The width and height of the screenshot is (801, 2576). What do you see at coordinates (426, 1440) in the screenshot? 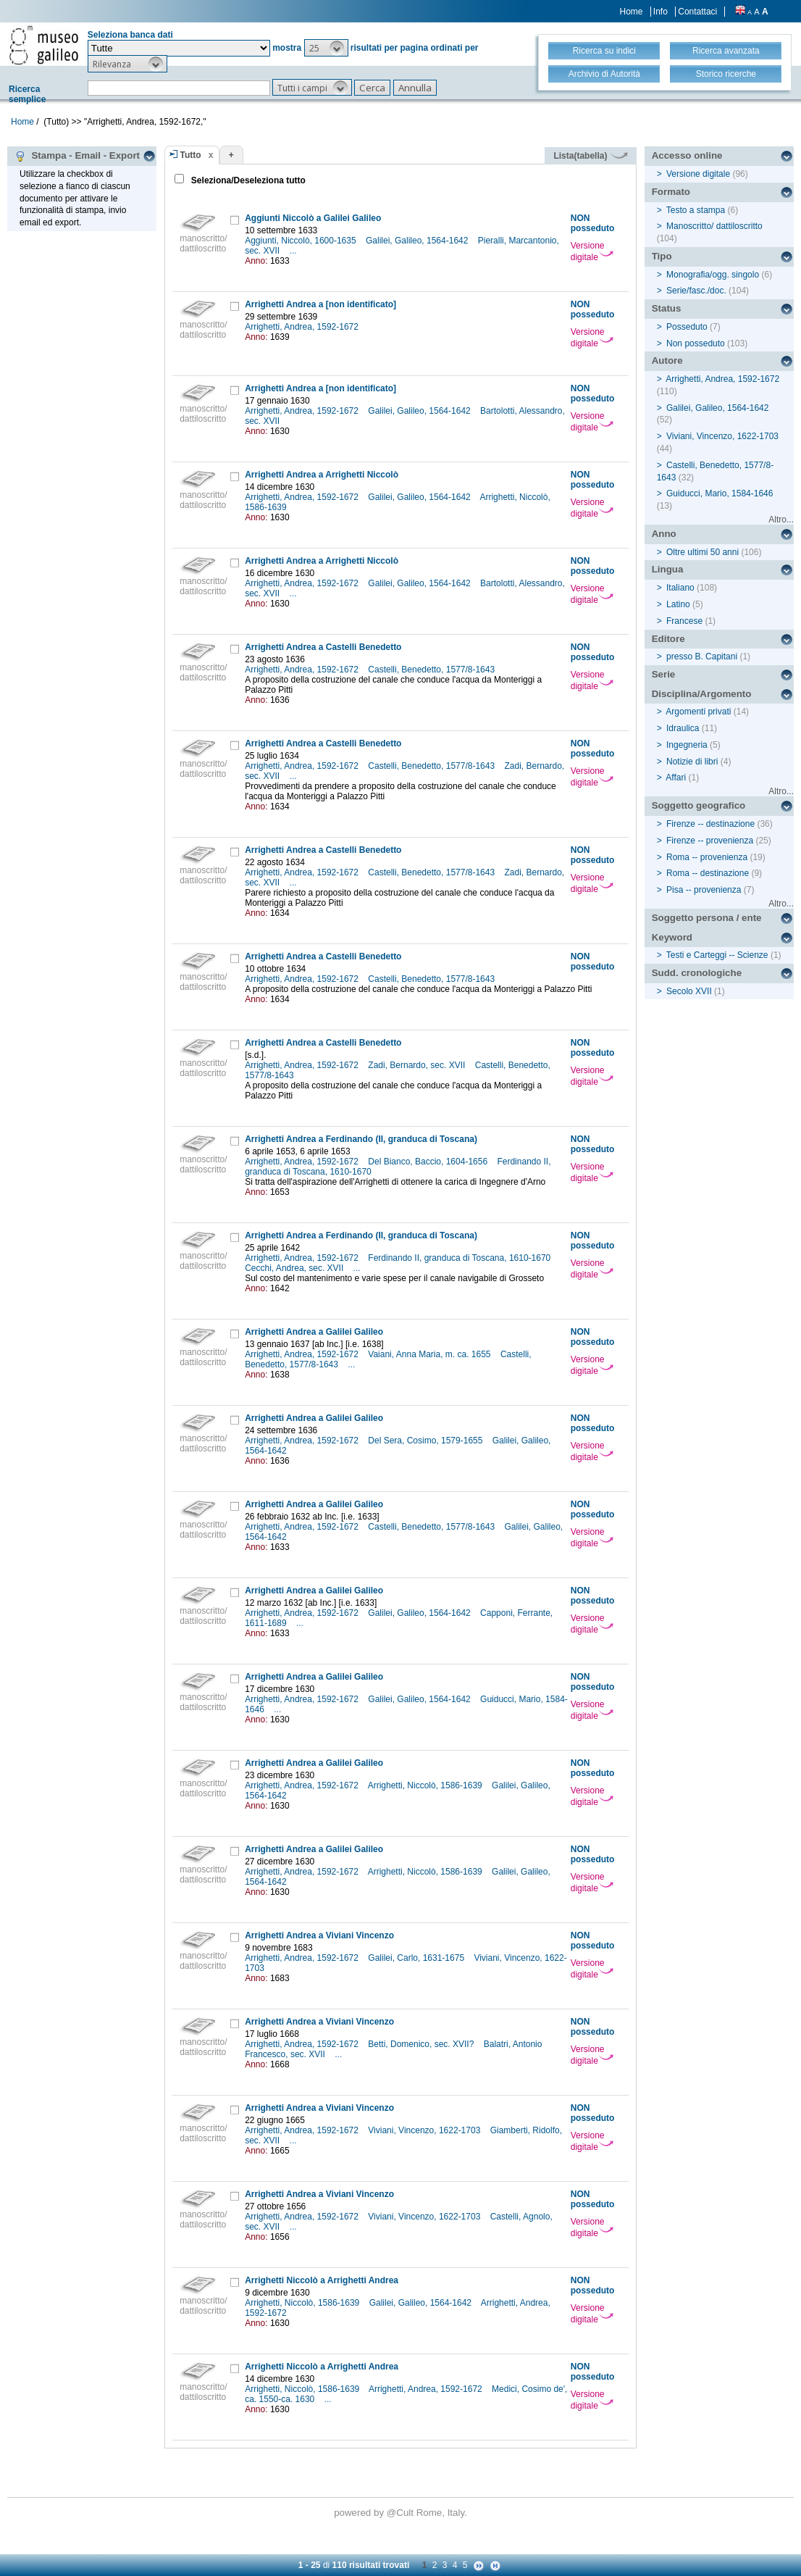
I see `Del Sera, Cosimo, 1579-1655` at bounding box center [426, 1440].